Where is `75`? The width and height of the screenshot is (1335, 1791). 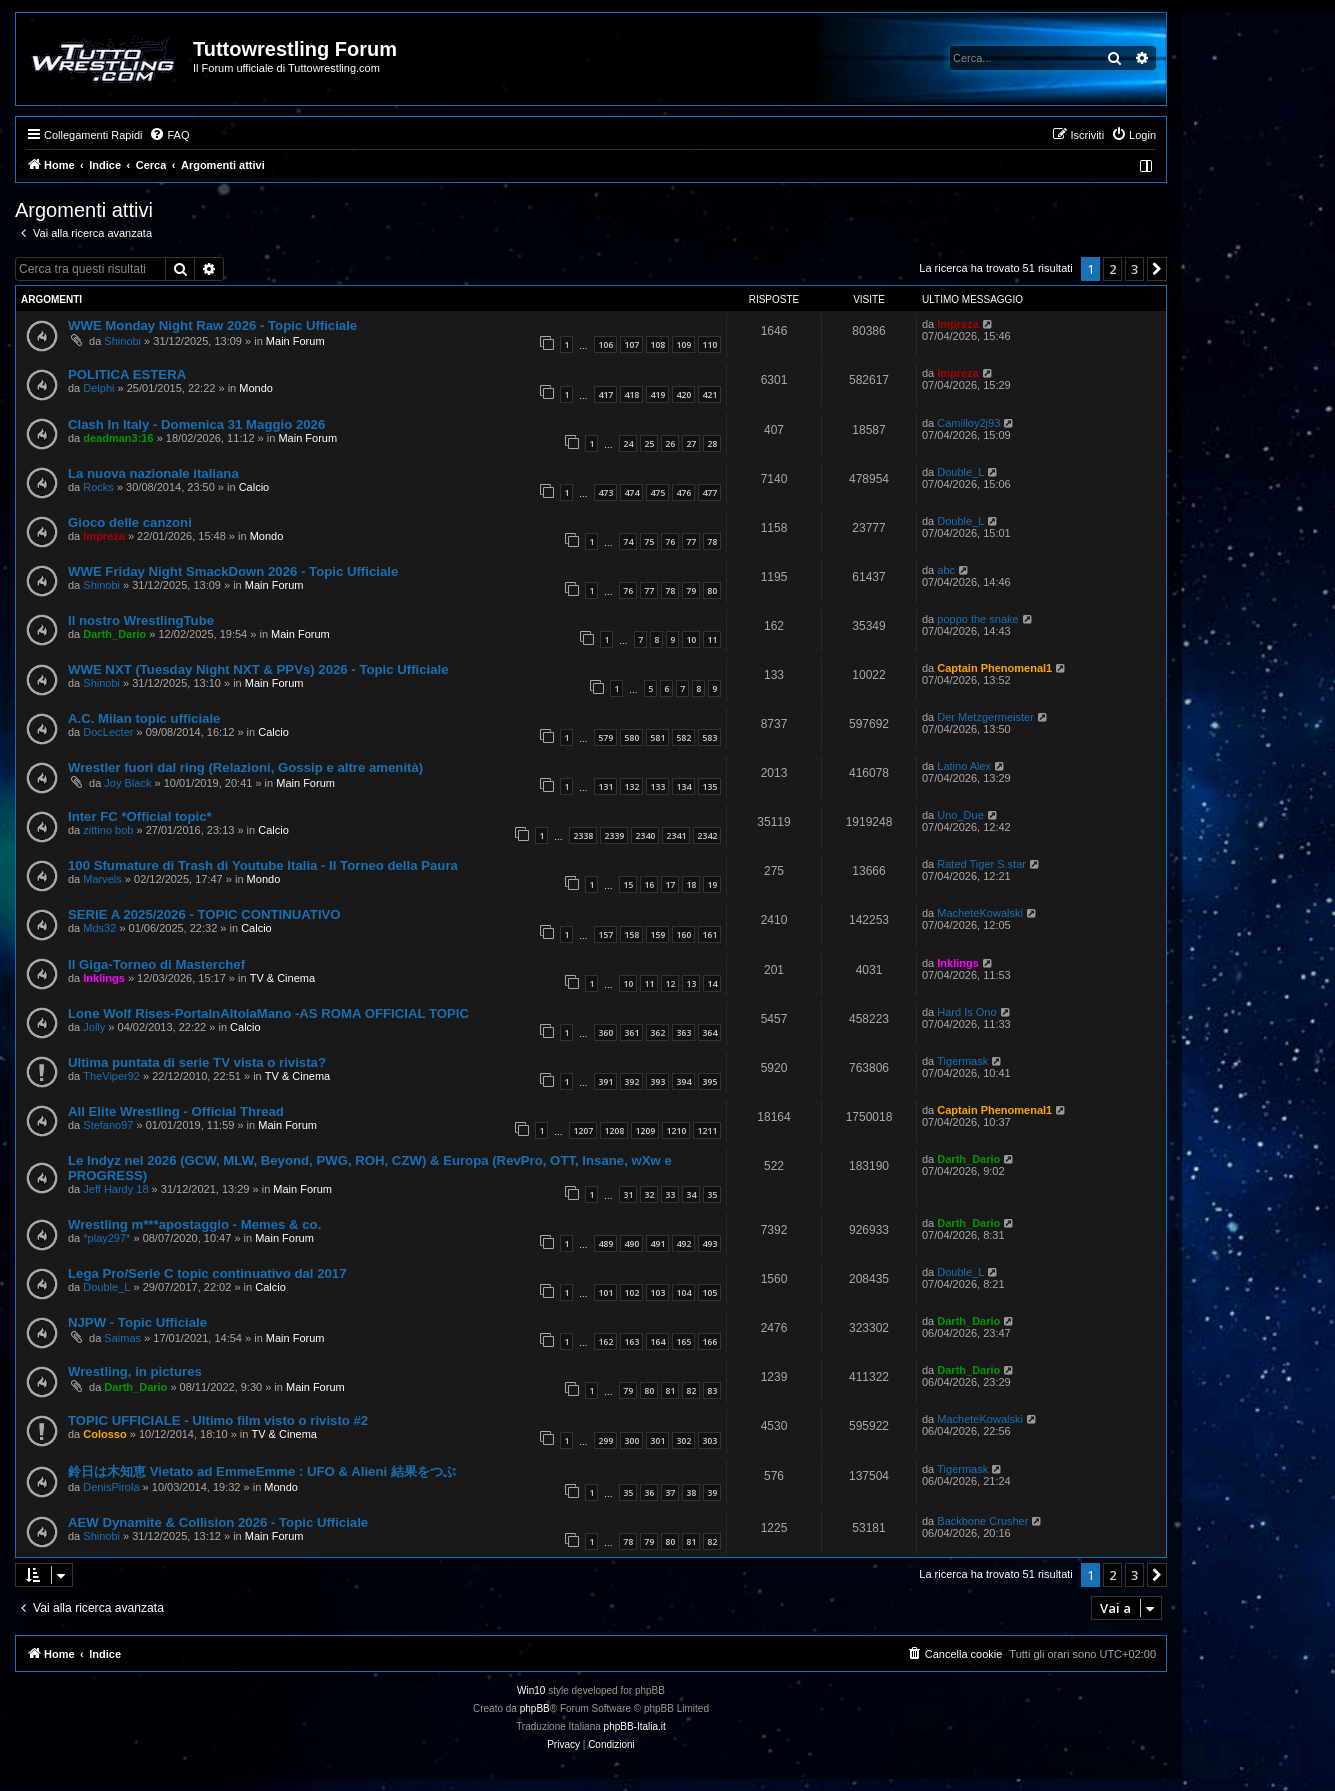 75 is located at coordinates (649, 541).